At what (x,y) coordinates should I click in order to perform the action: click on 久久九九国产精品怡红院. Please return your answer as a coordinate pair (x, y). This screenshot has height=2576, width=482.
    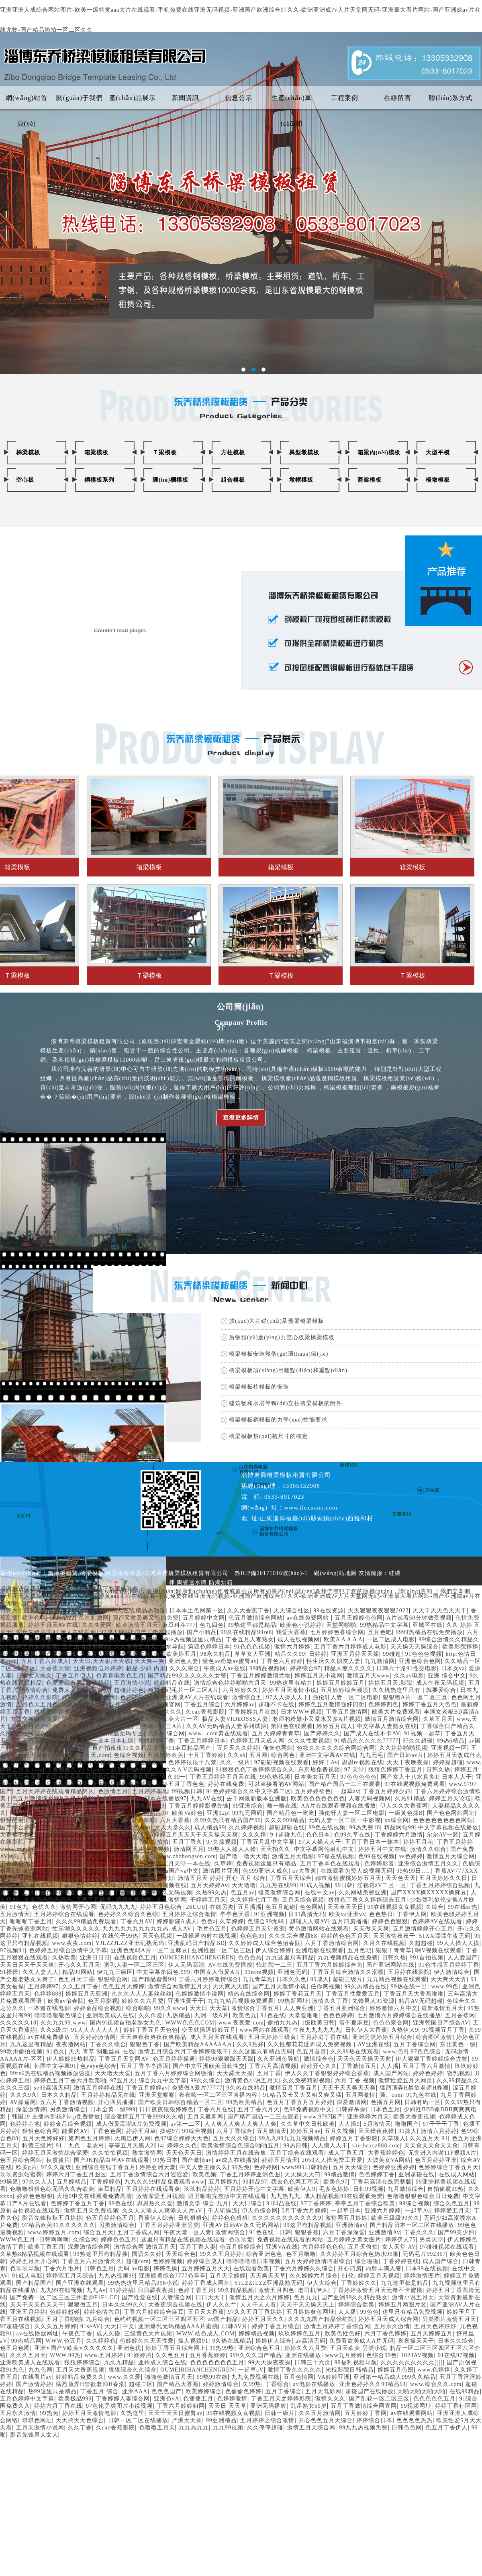
    Looking at the image, I should click on (321, 2319).